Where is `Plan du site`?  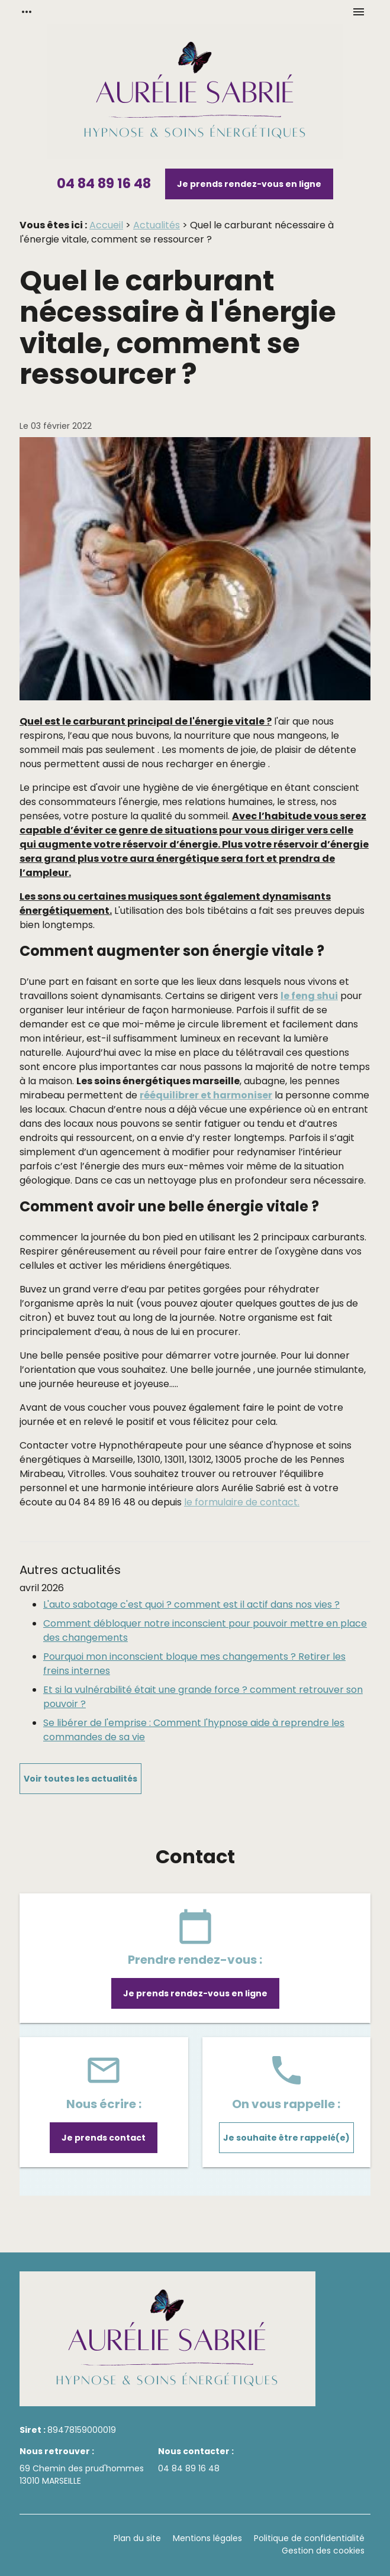 Plan du site is located at coordinates (137, 2538).